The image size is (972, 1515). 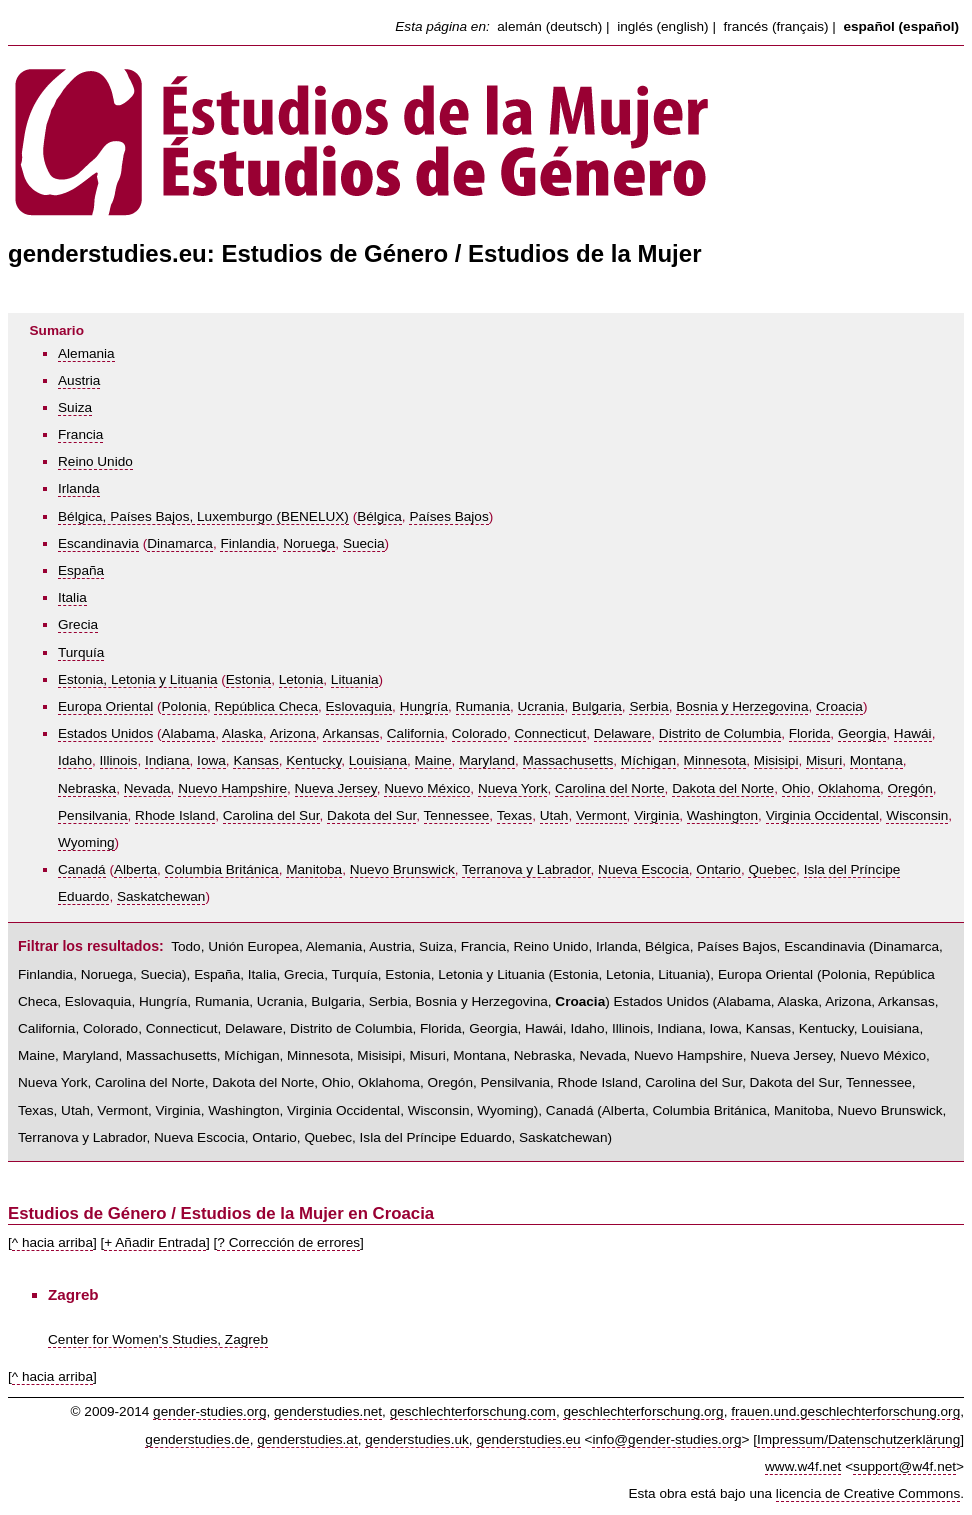 What do you see at coordinates (119, 760) in the screenshot?
I see `Illinois` at bounding box center [119, 760].